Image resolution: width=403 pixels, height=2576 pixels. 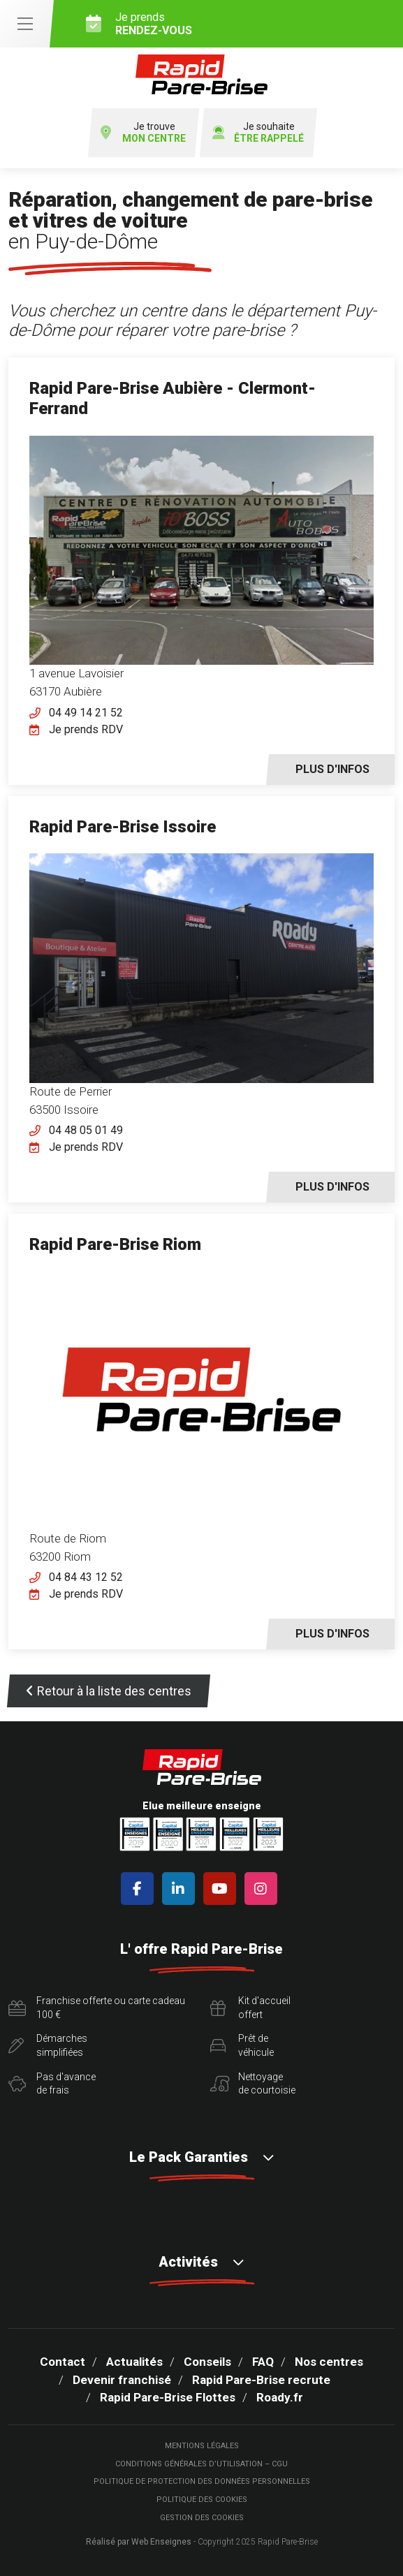 What do you see at coordinates (252, 2083) in the screenshot?
I see `Nettoyagede courtoisie` at bounding box center [252, 2083].